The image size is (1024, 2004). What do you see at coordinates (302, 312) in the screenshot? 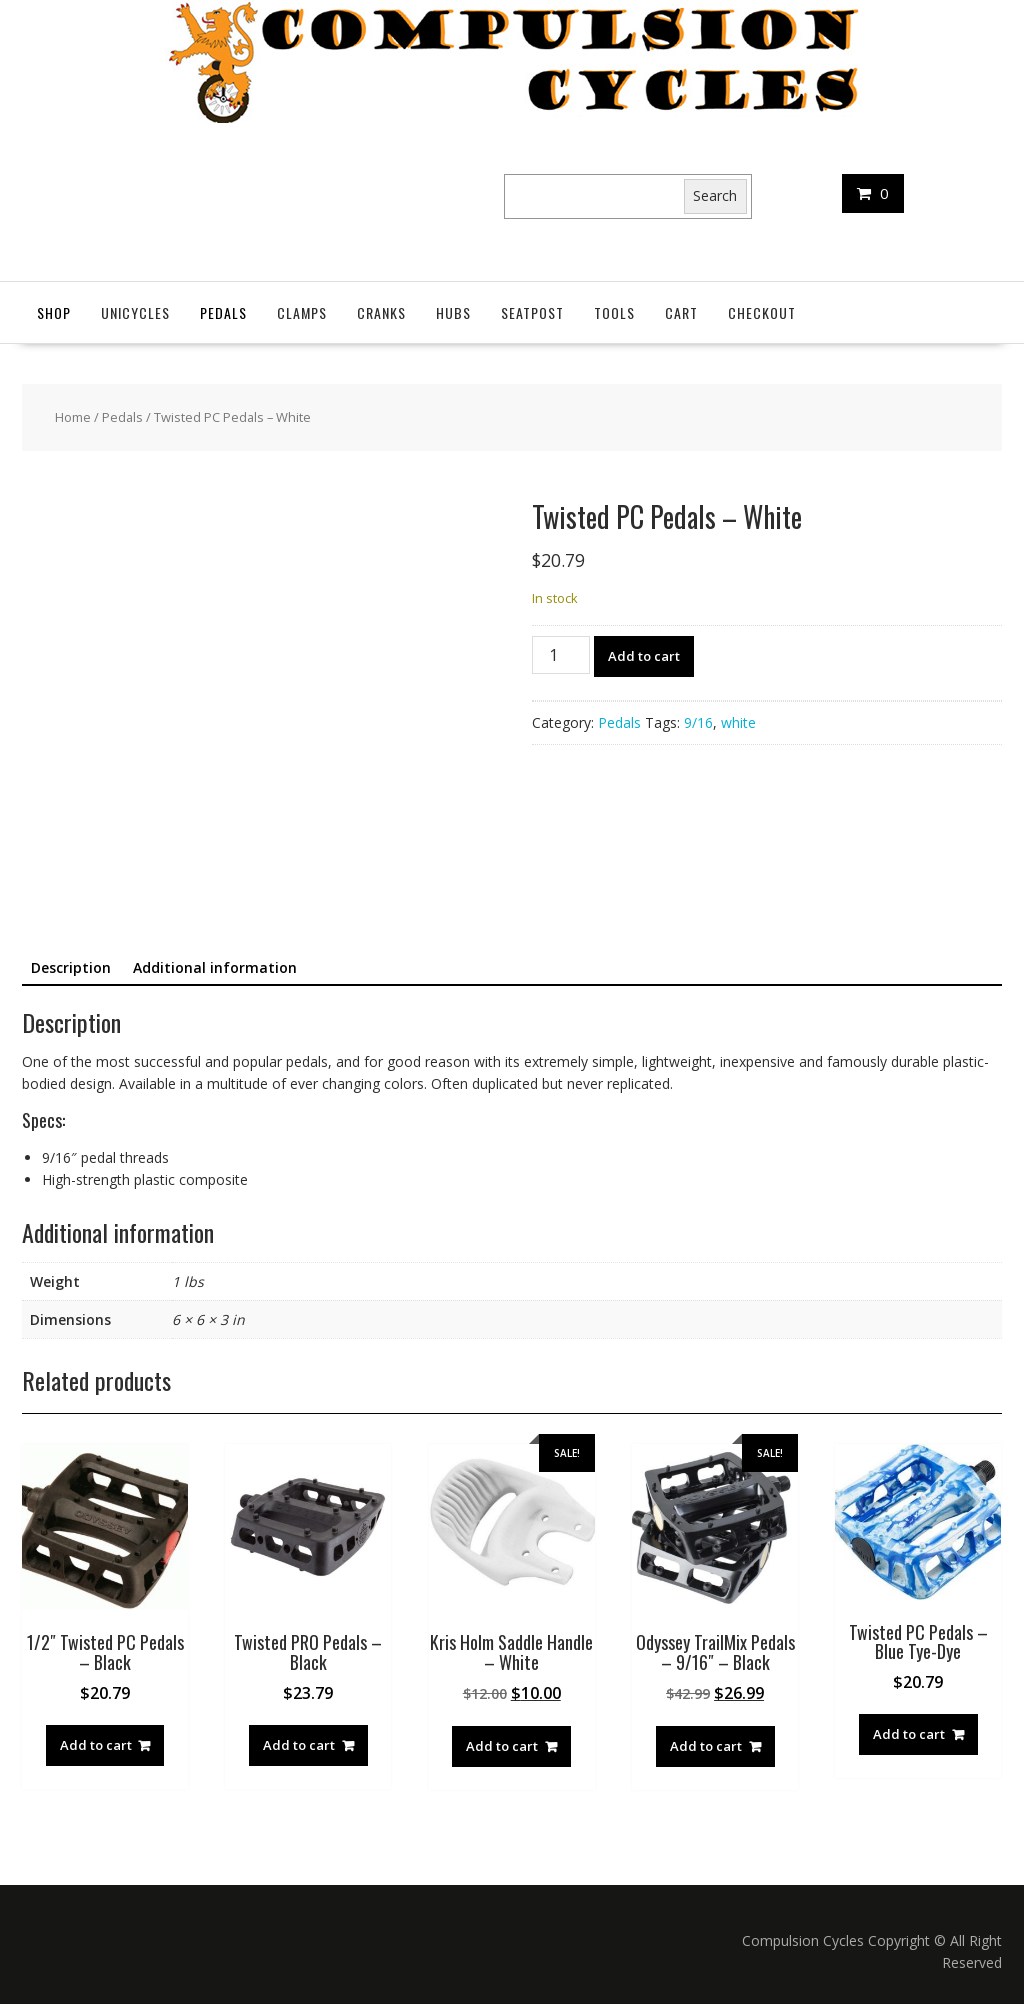
I see `Clamps` at bounding box center [302, 312].